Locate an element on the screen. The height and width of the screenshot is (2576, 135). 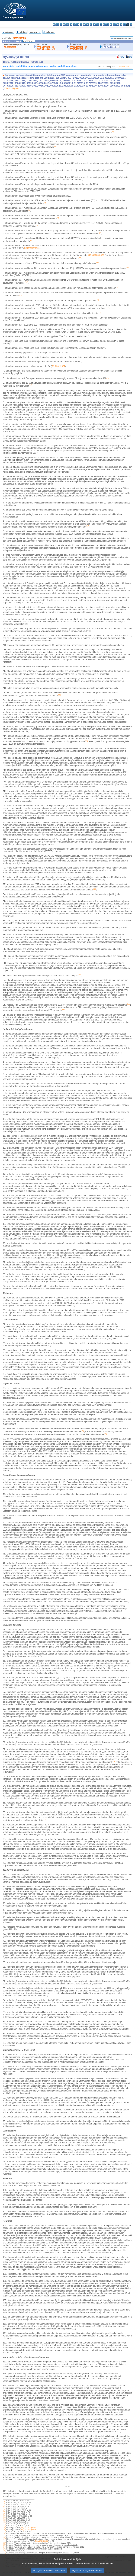
(11) is located at coordinates (4, 2520).